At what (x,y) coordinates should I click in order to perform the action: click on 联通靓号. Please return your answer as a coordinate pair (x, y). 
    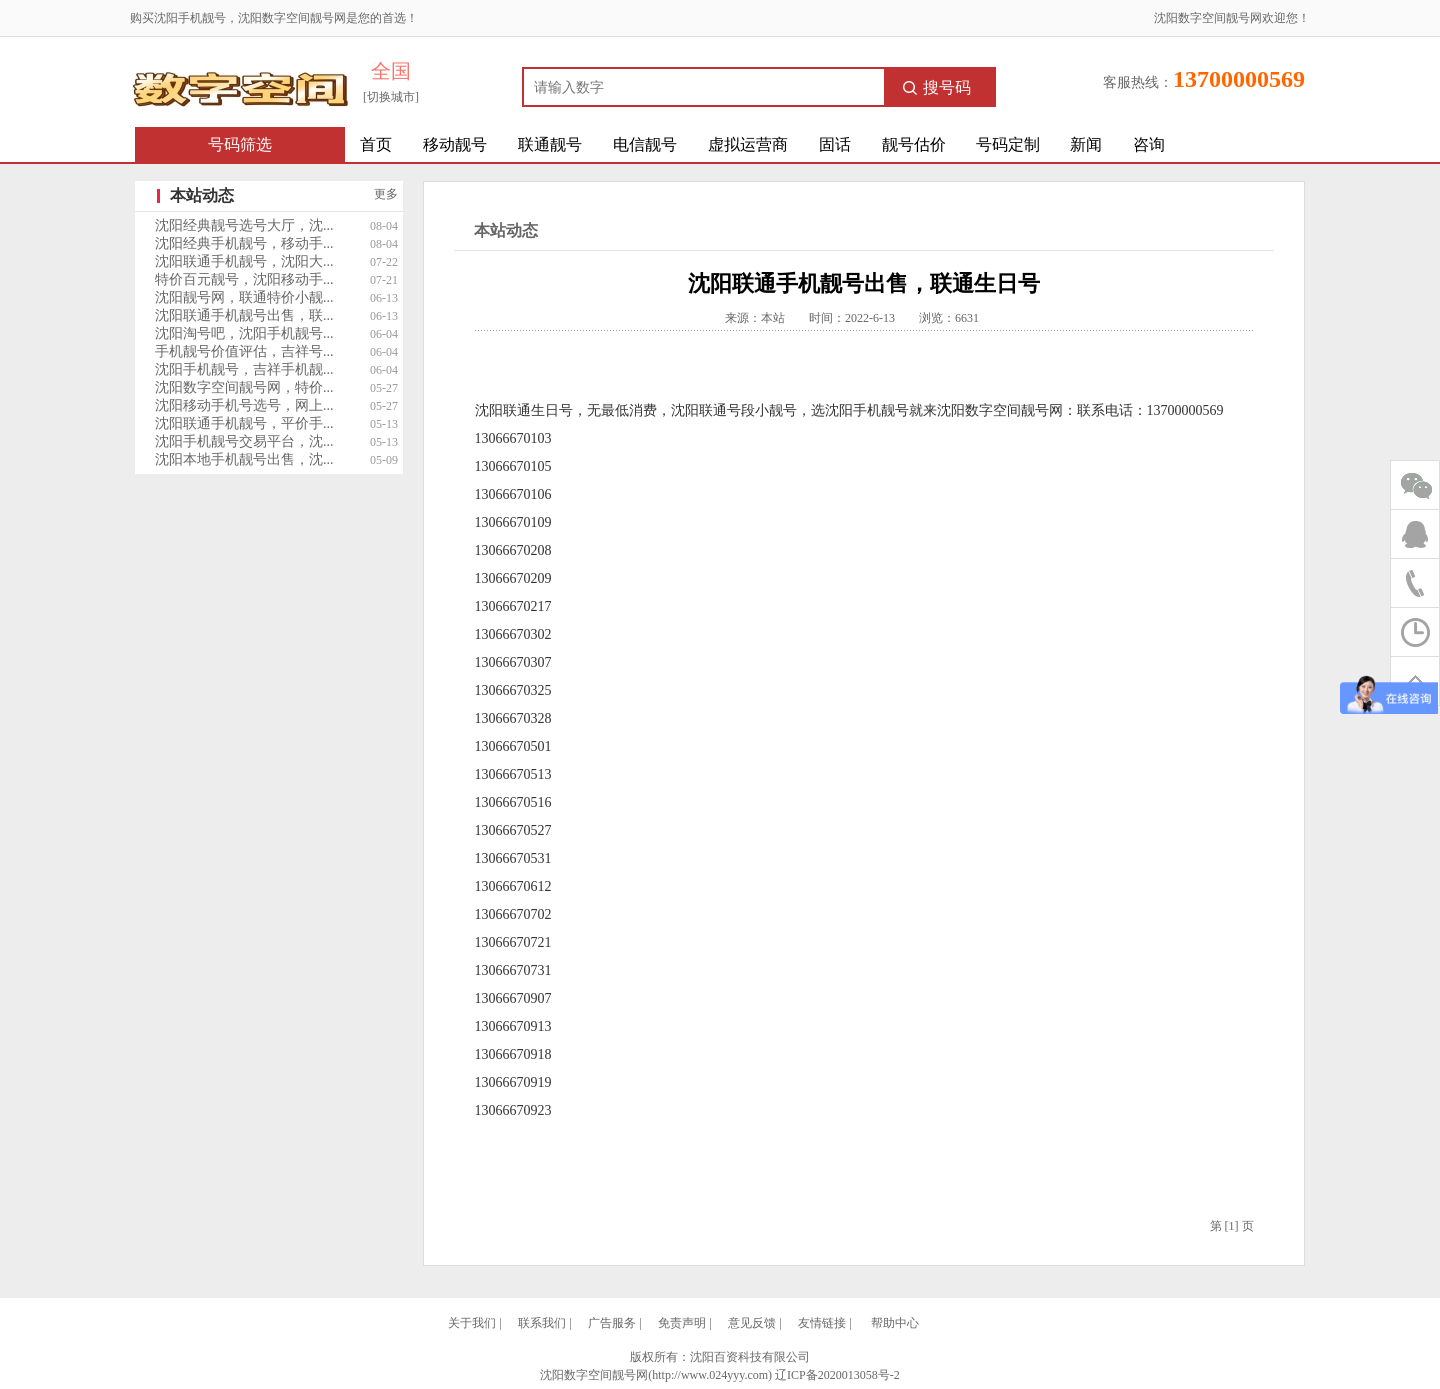
    Looking at the image, I should click on (550, 144).